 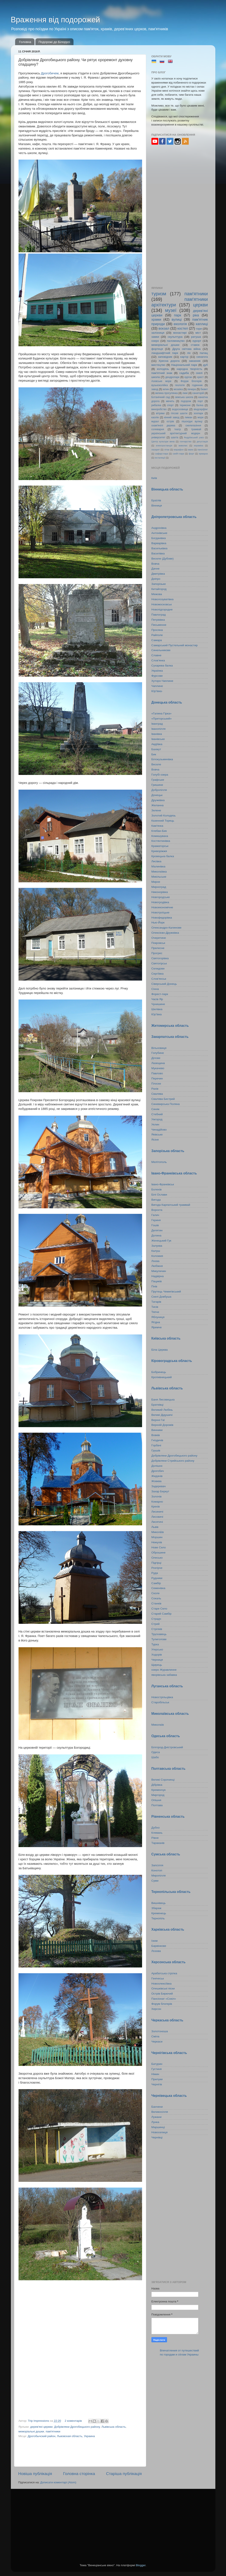 I want to click on Фурсове, so click(x=157, y=675).